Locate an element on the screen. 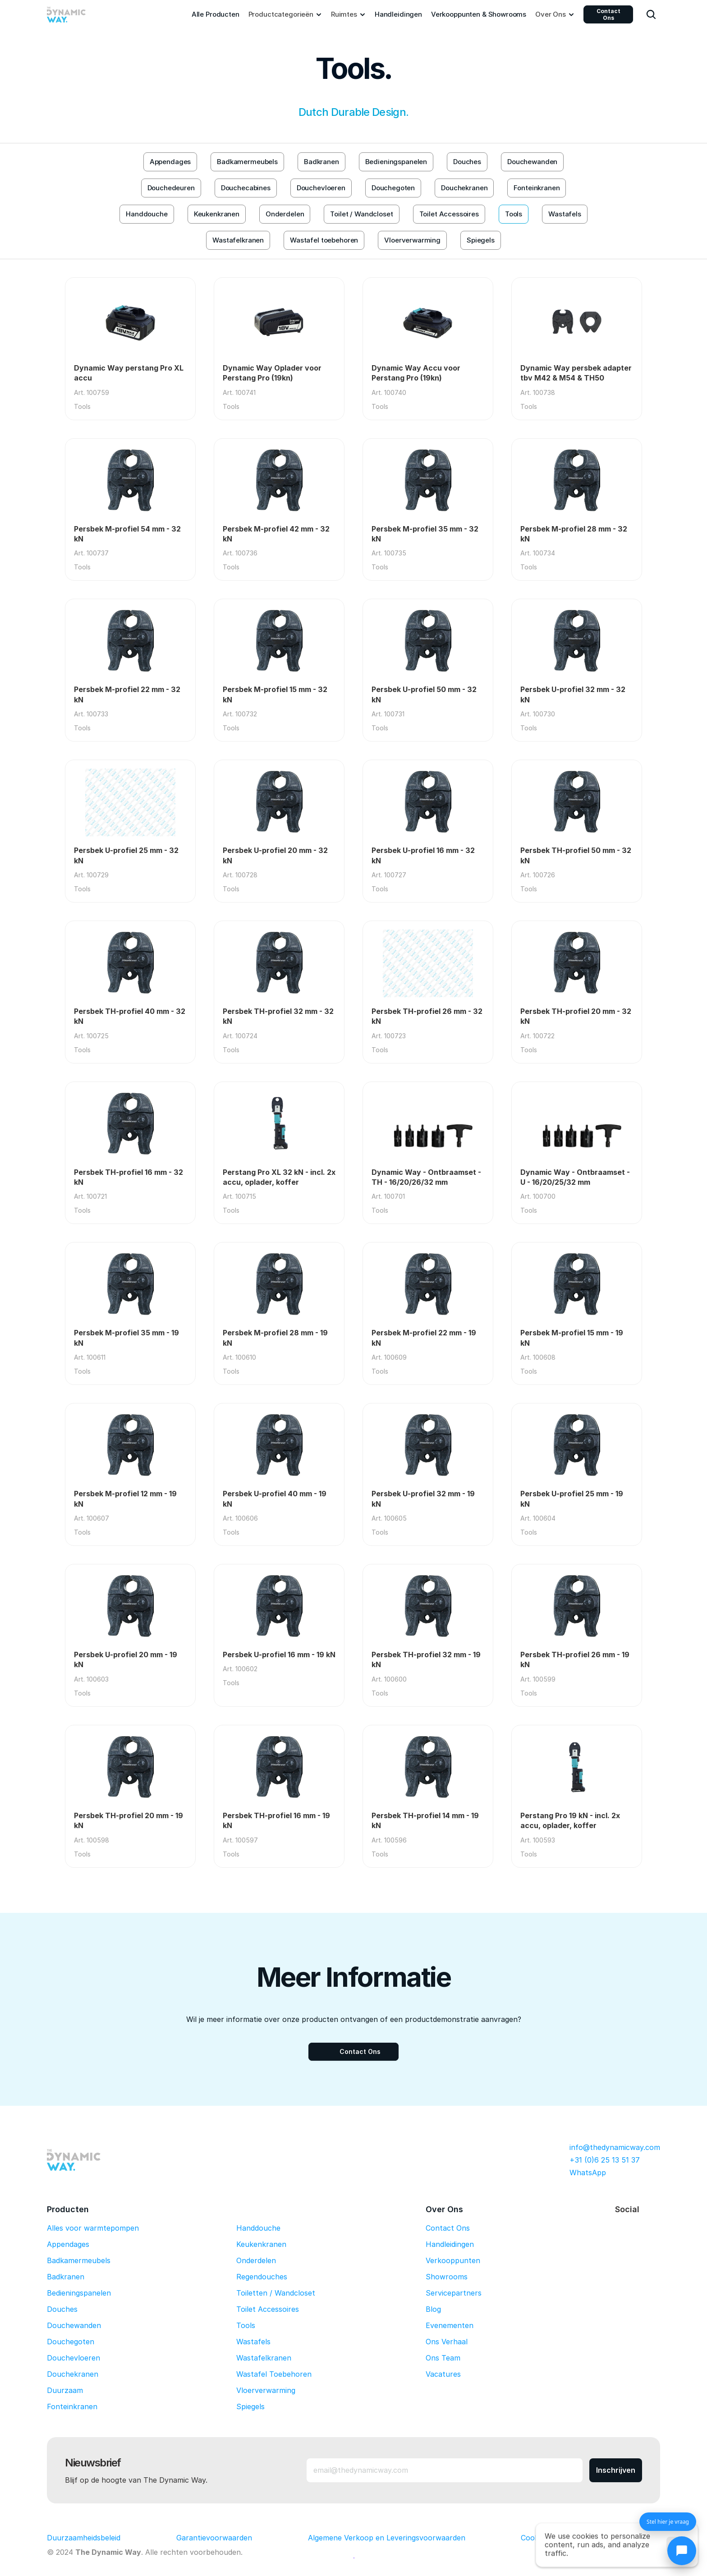 The height and width of the screenshot is (2576, 707). Garantievoorwaarden is located at coordinates (214, 2537).